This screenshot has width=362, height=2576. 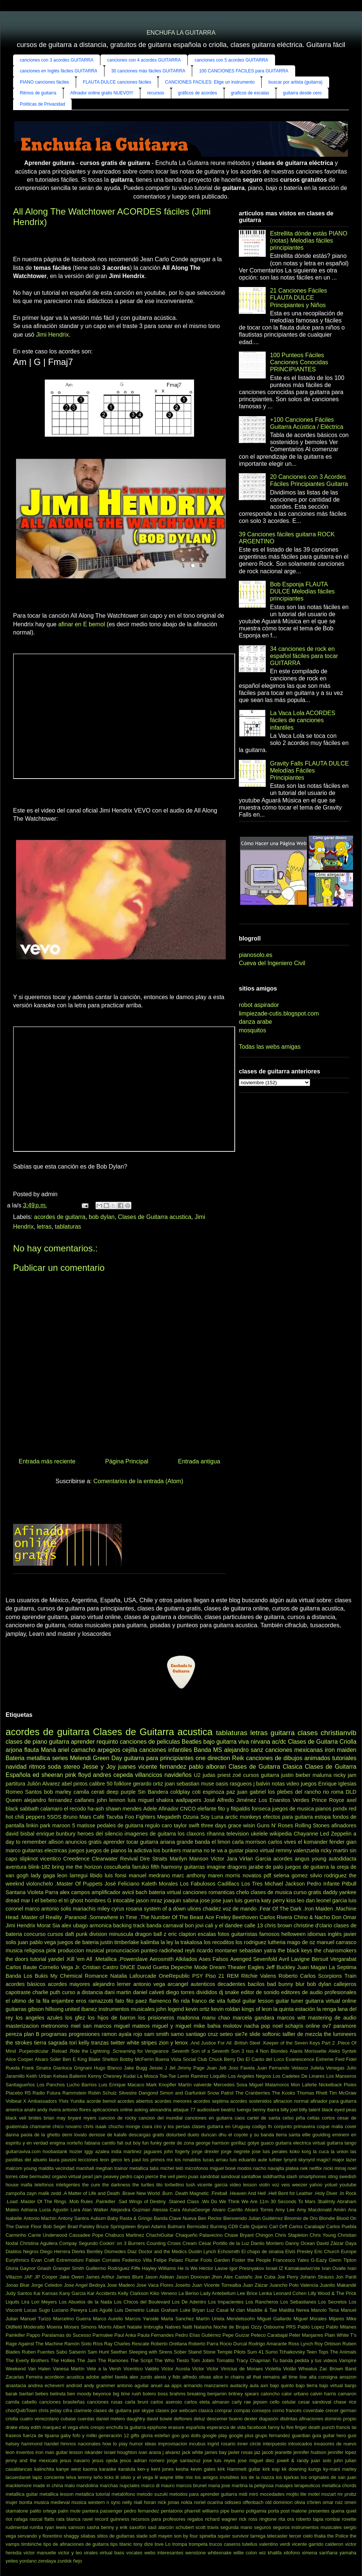 What do you see at coordinates (123, 2410) in the screenshot?
I see `clases de guitarra por skype` at bounding box center [123, 2410].